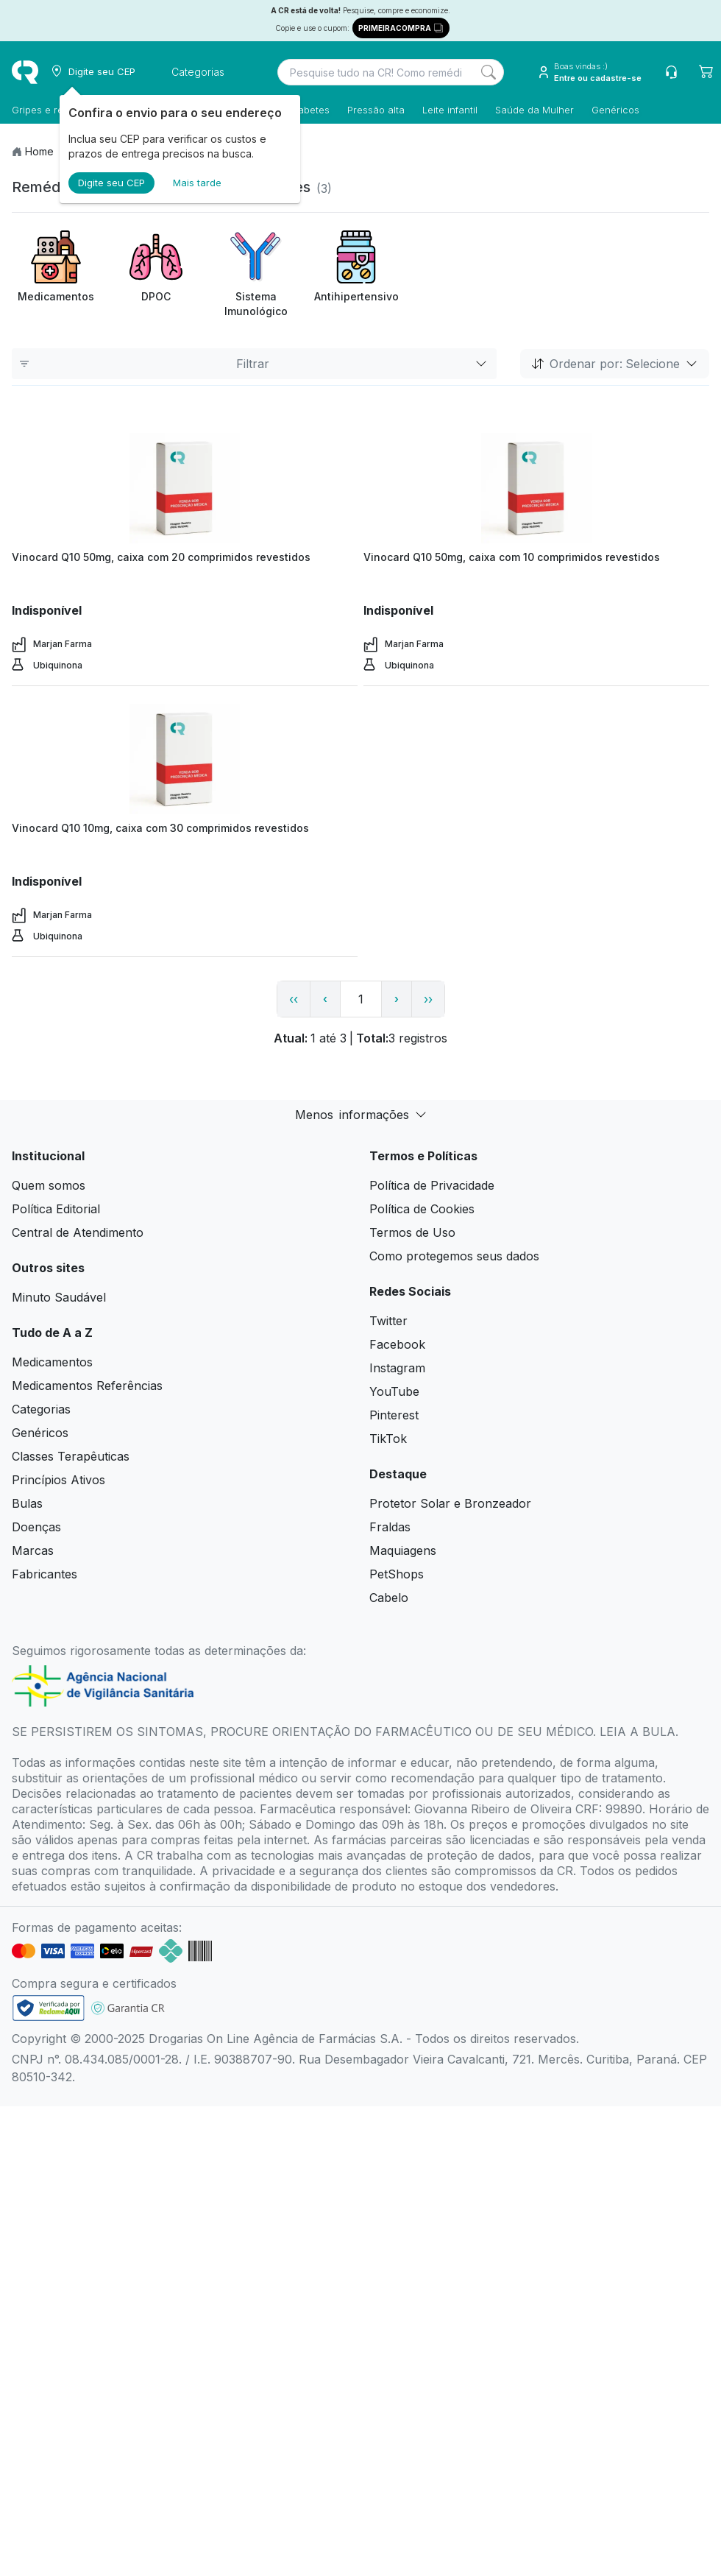 The height and width of the screenshot is (2576, 721). What do you see at coordinates (56, 110) in the screenshot?
I see `Gripes e resfriados` at bounding box center [56, 110].